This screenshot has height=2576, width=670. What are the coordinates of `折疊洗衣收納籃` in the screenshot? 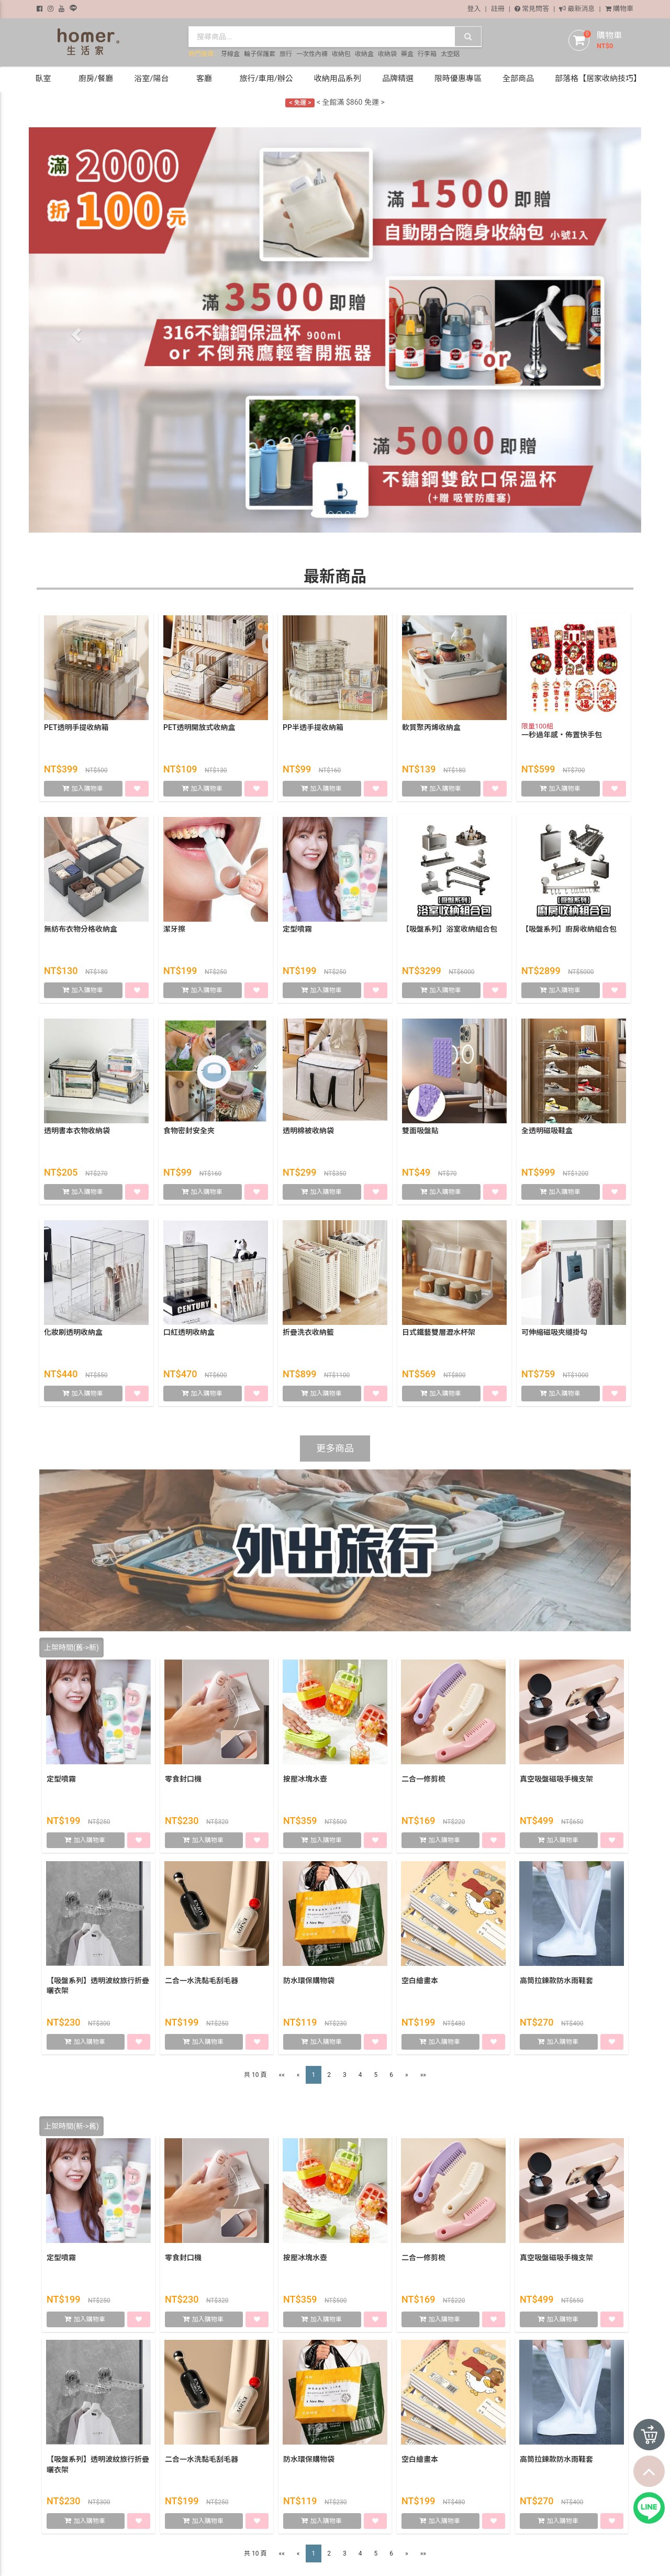 It's located at (308, 1332).